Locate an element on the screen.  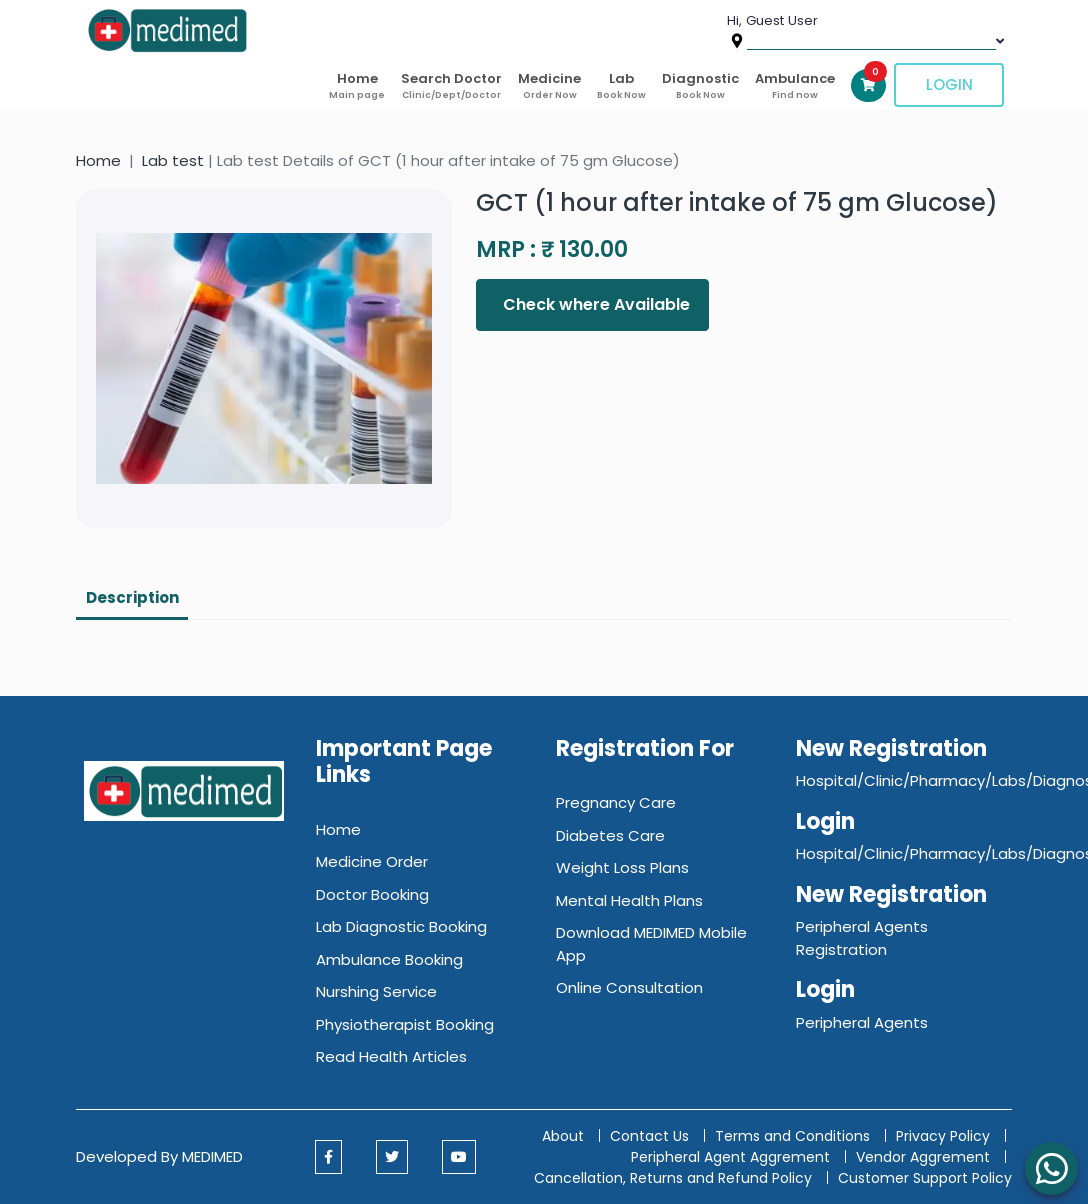
About is located at coordinates (563, 1136).